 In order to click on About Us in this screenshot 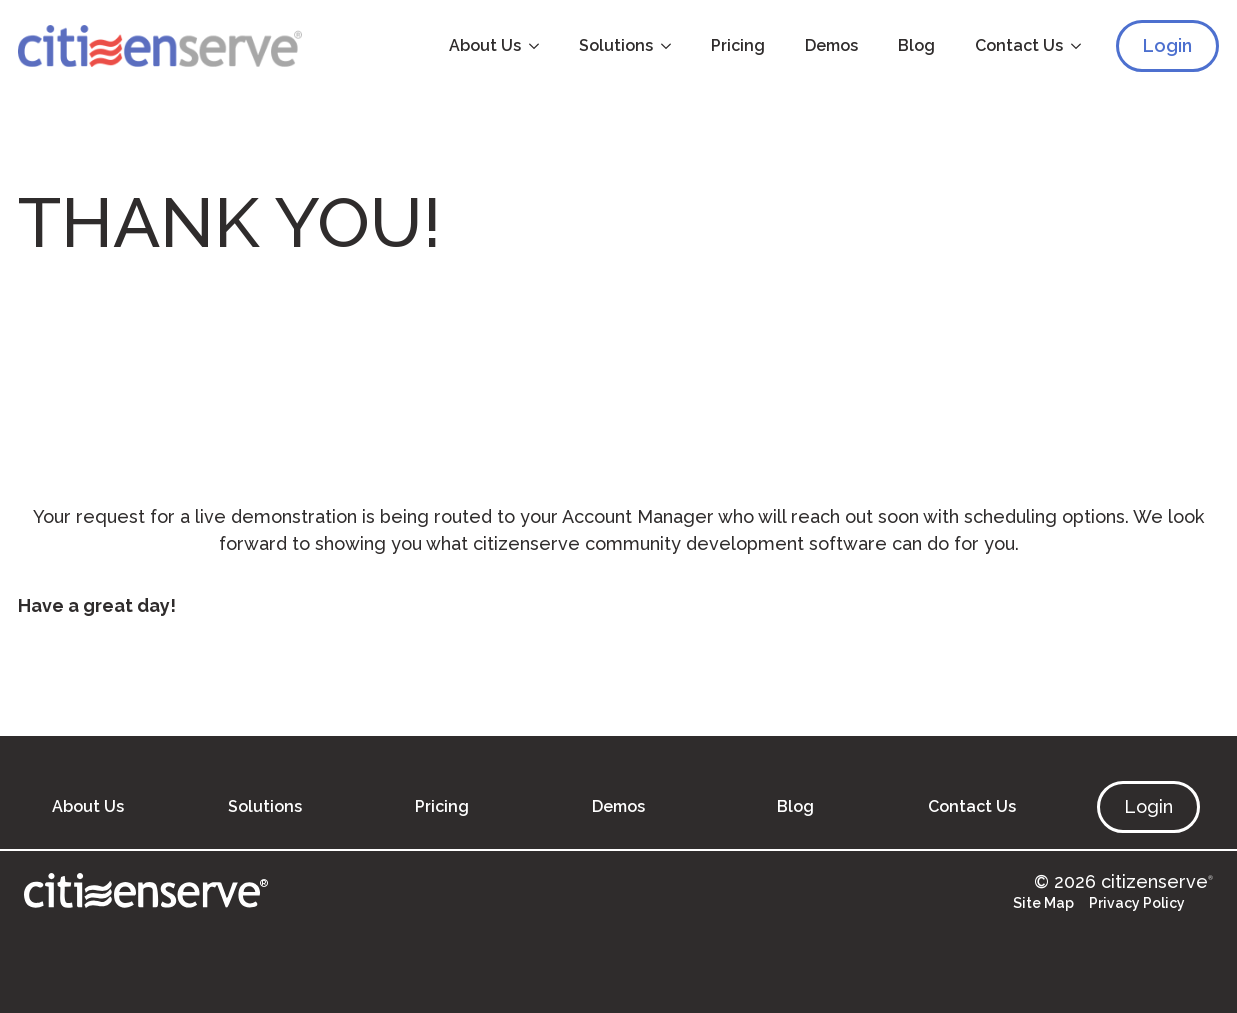, I will do `click(485, 45)`.